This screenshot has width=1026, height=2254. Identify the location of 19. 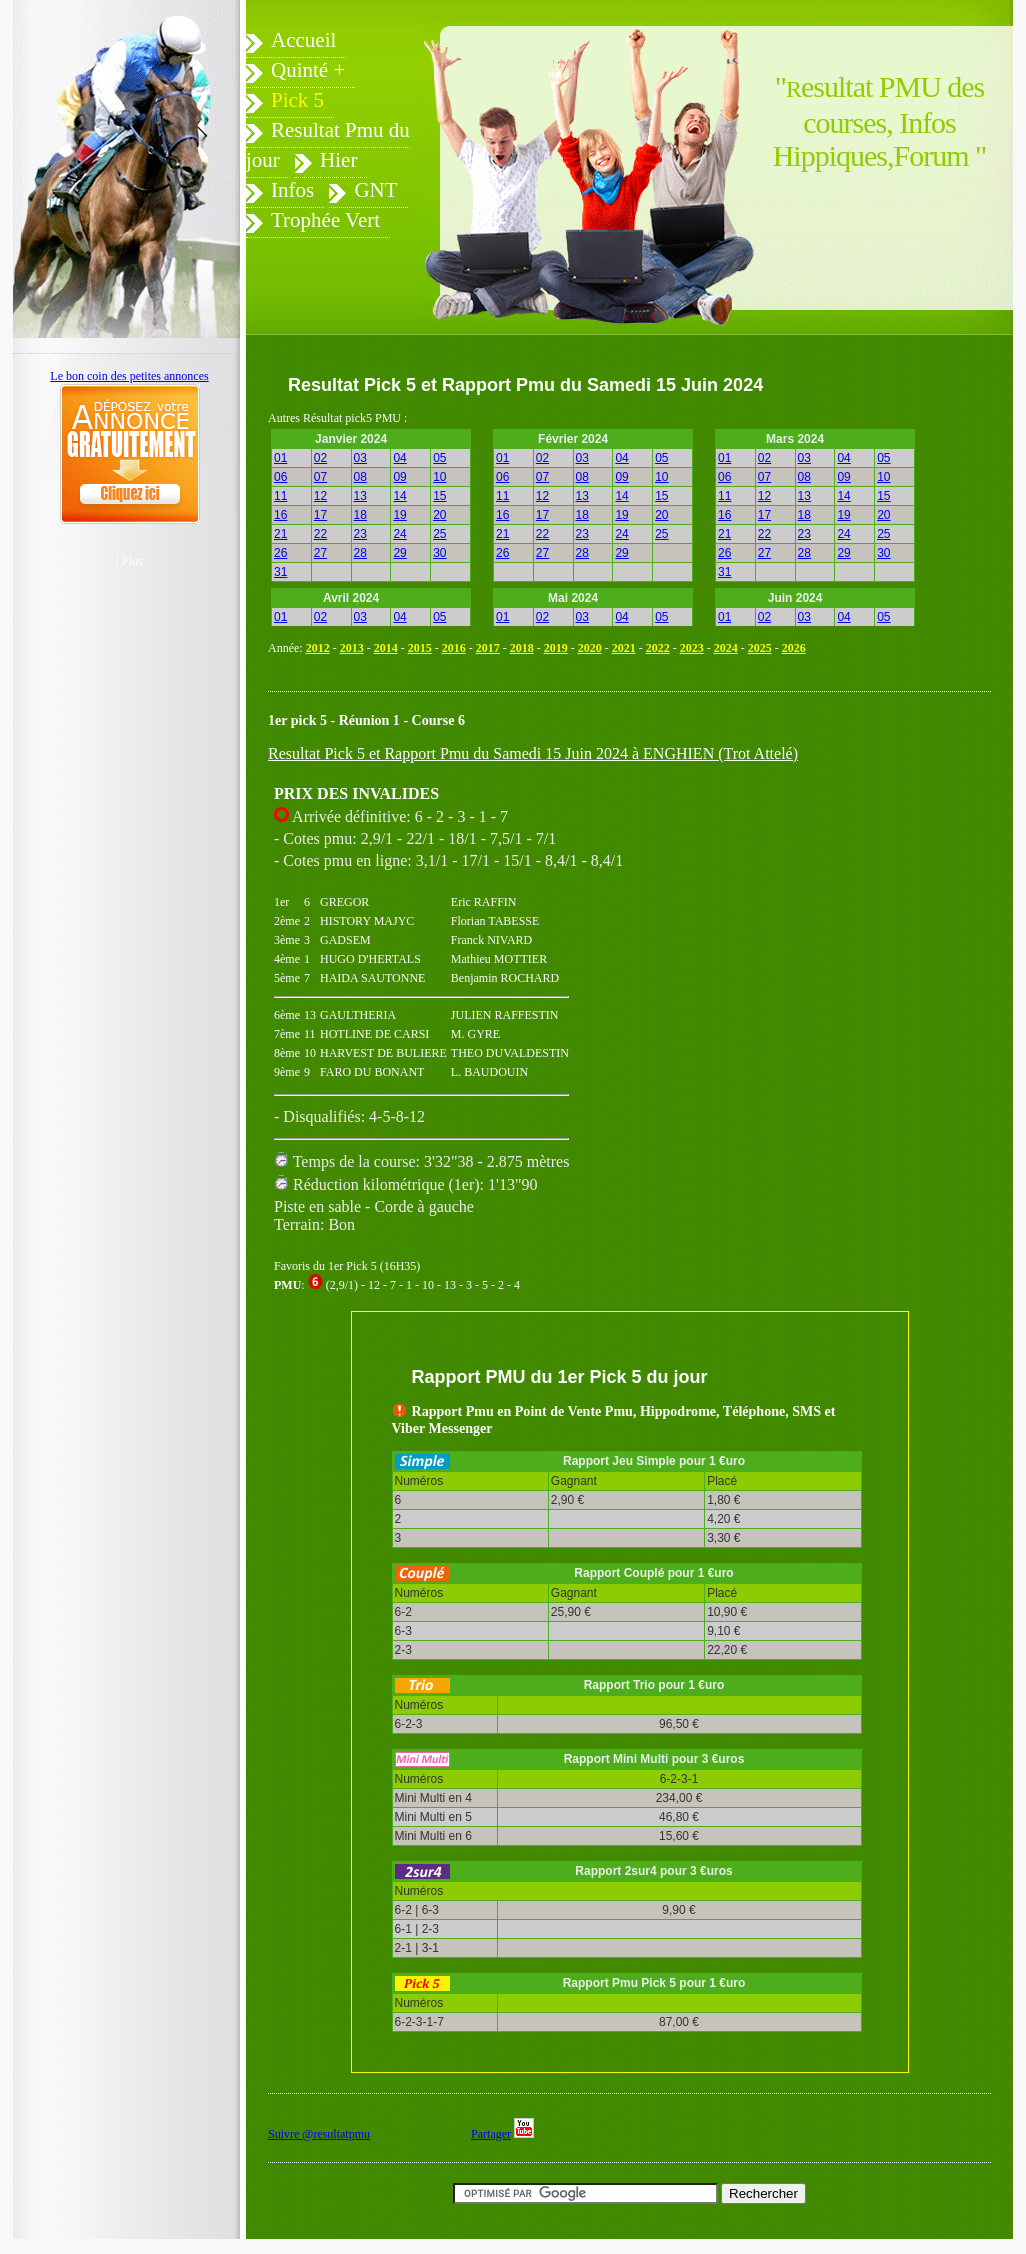
(399, 515).